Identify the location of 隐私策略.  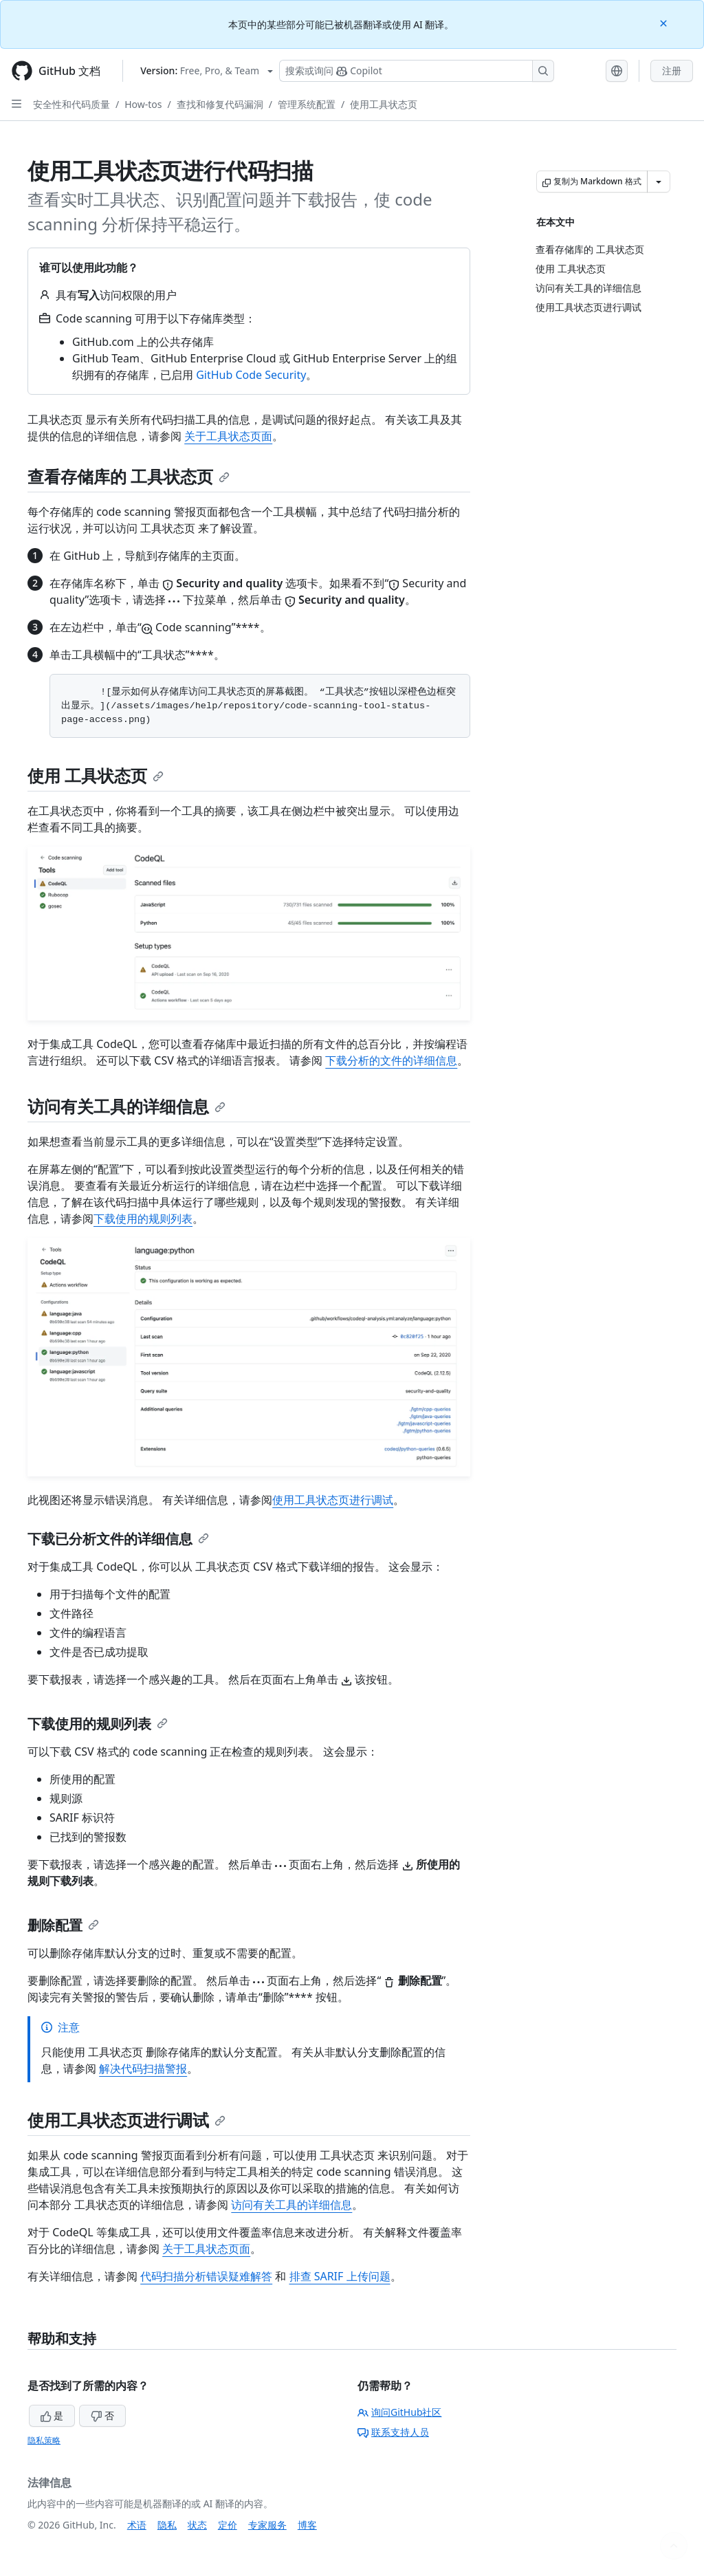
(44, 2440).